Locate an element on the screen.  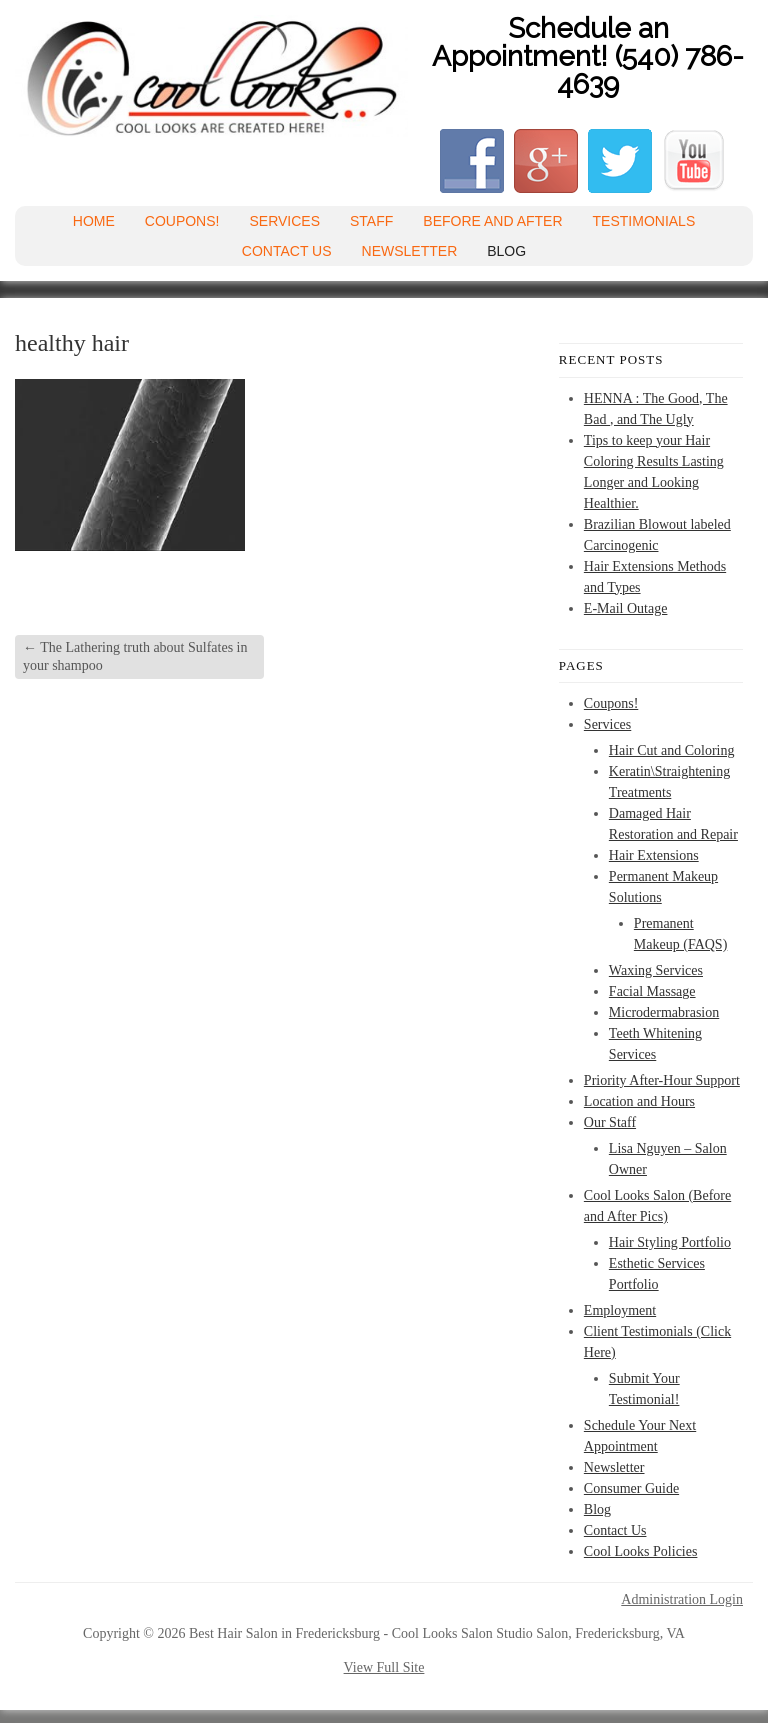
Testimonials is located at coordinates (644, 221).